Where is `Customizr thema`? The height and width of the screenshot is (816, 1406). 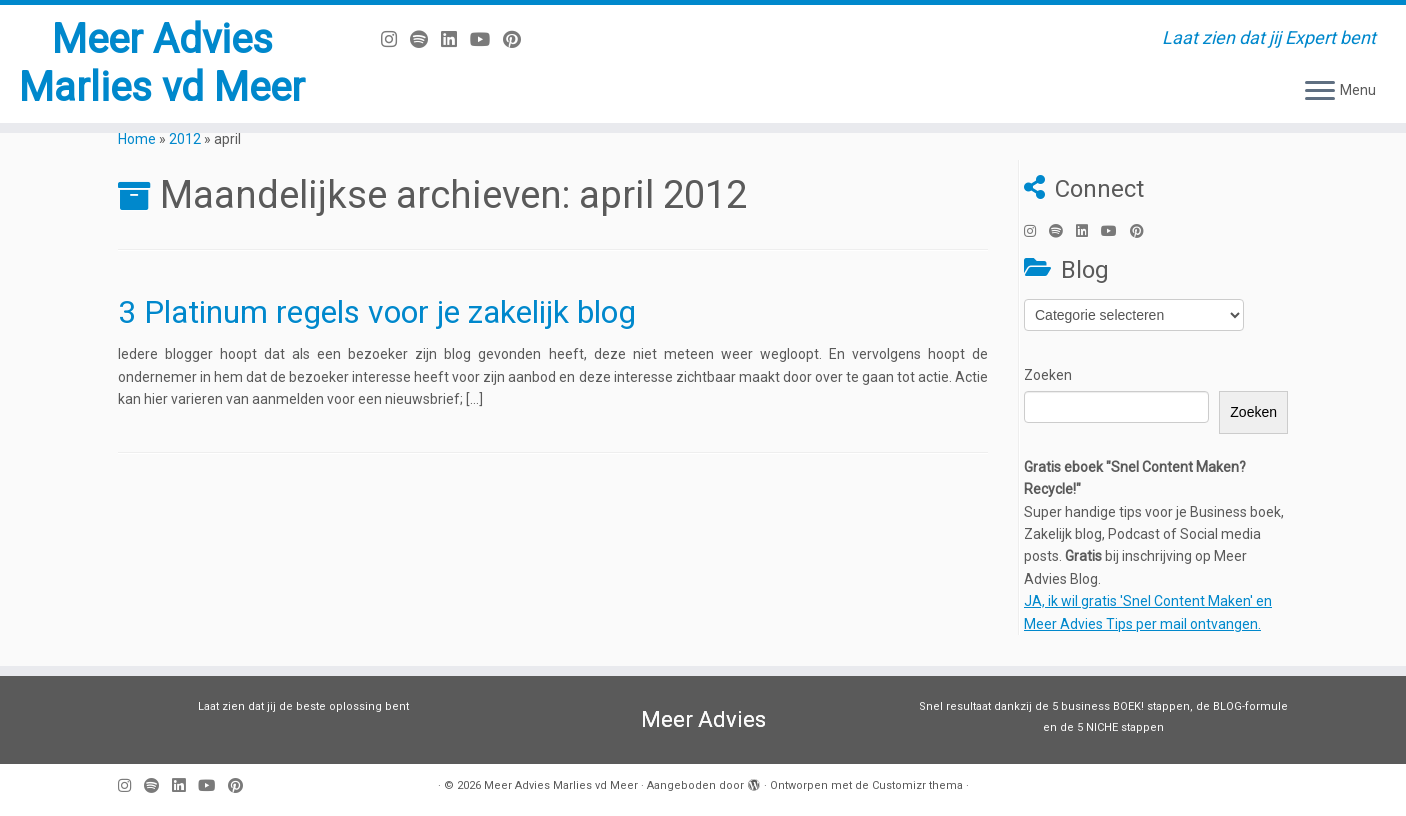
Customizr thema is located at coordinates (917, 785).